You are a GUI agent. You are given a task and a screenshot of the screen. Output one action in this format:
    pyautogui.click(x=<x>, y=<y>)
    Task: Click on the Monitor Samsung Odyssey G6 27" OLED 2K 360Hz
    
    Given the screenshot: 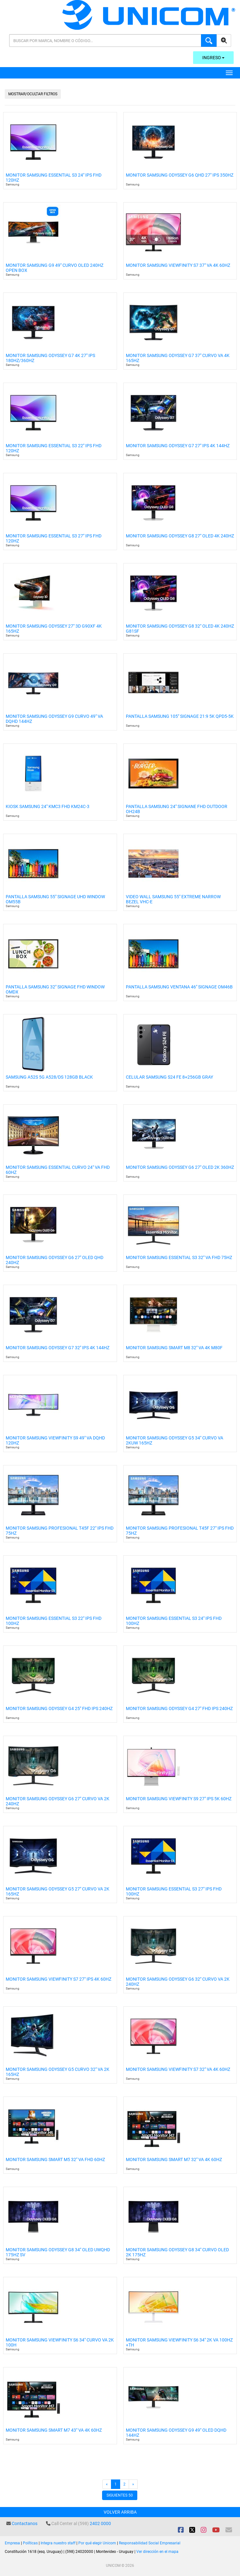 What is the action you would take?
    pyautogui.click(x=180, y=1167)
    